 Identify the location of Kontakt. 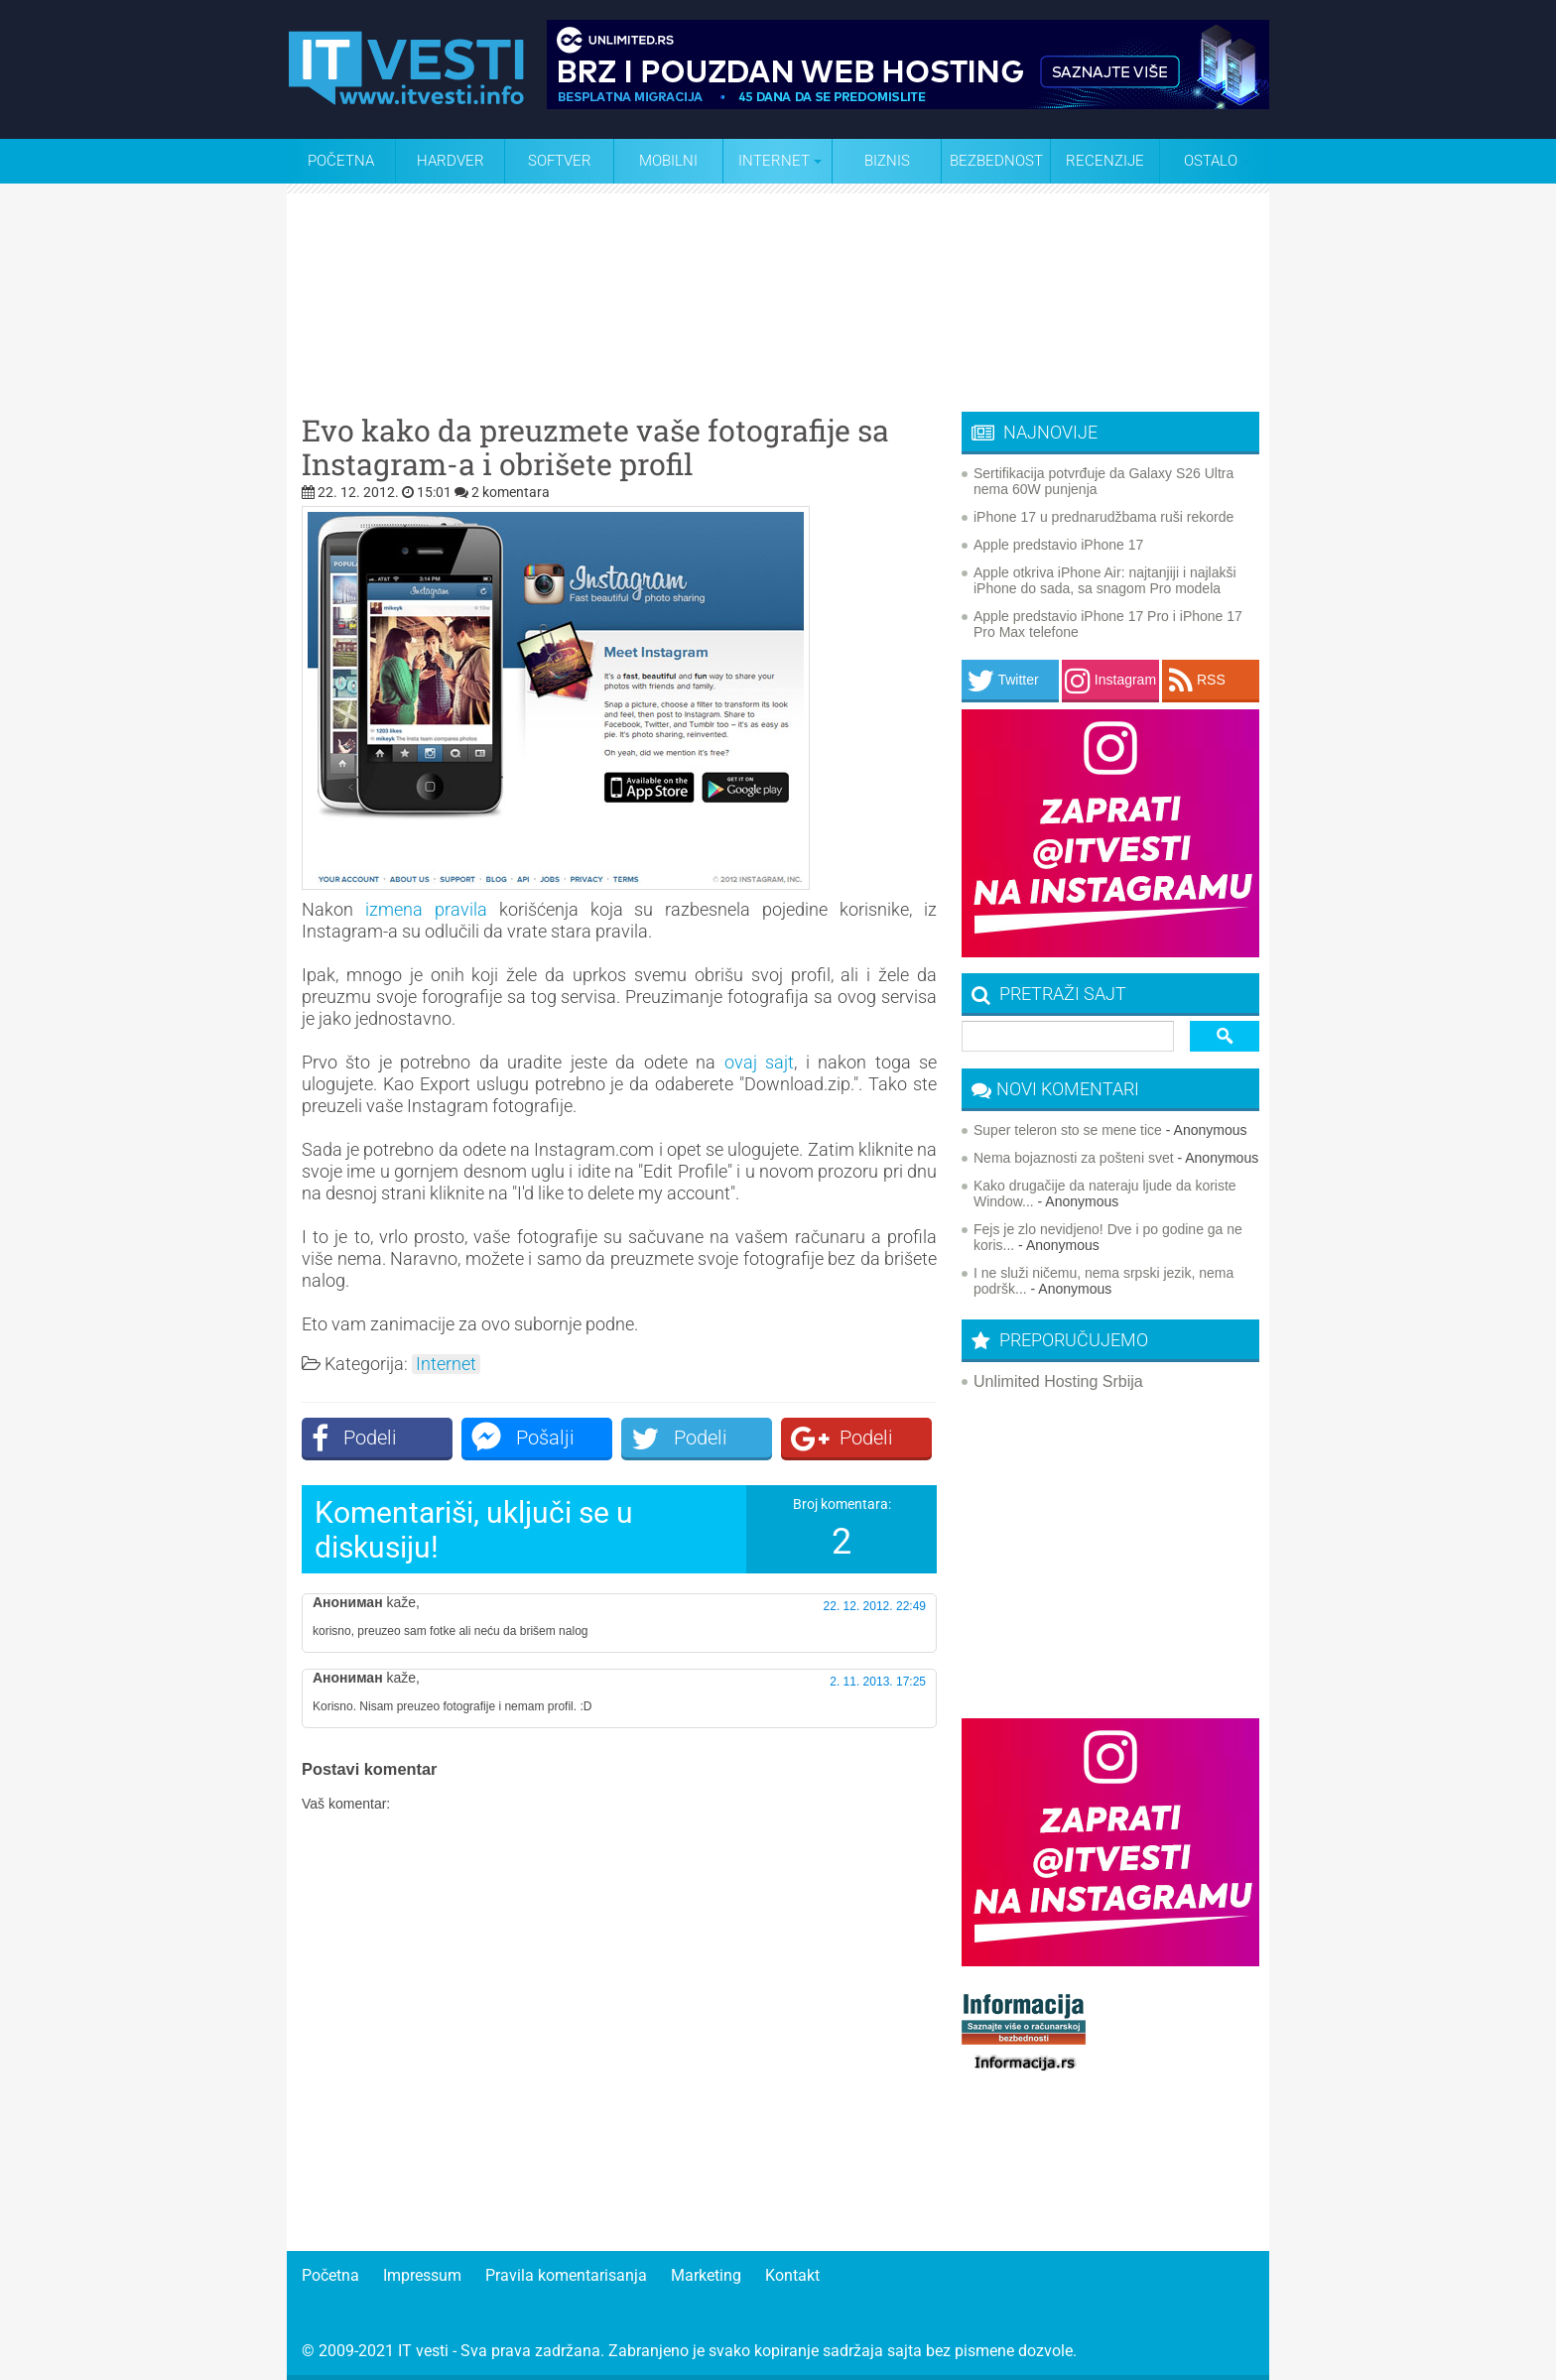
(792, 2275).